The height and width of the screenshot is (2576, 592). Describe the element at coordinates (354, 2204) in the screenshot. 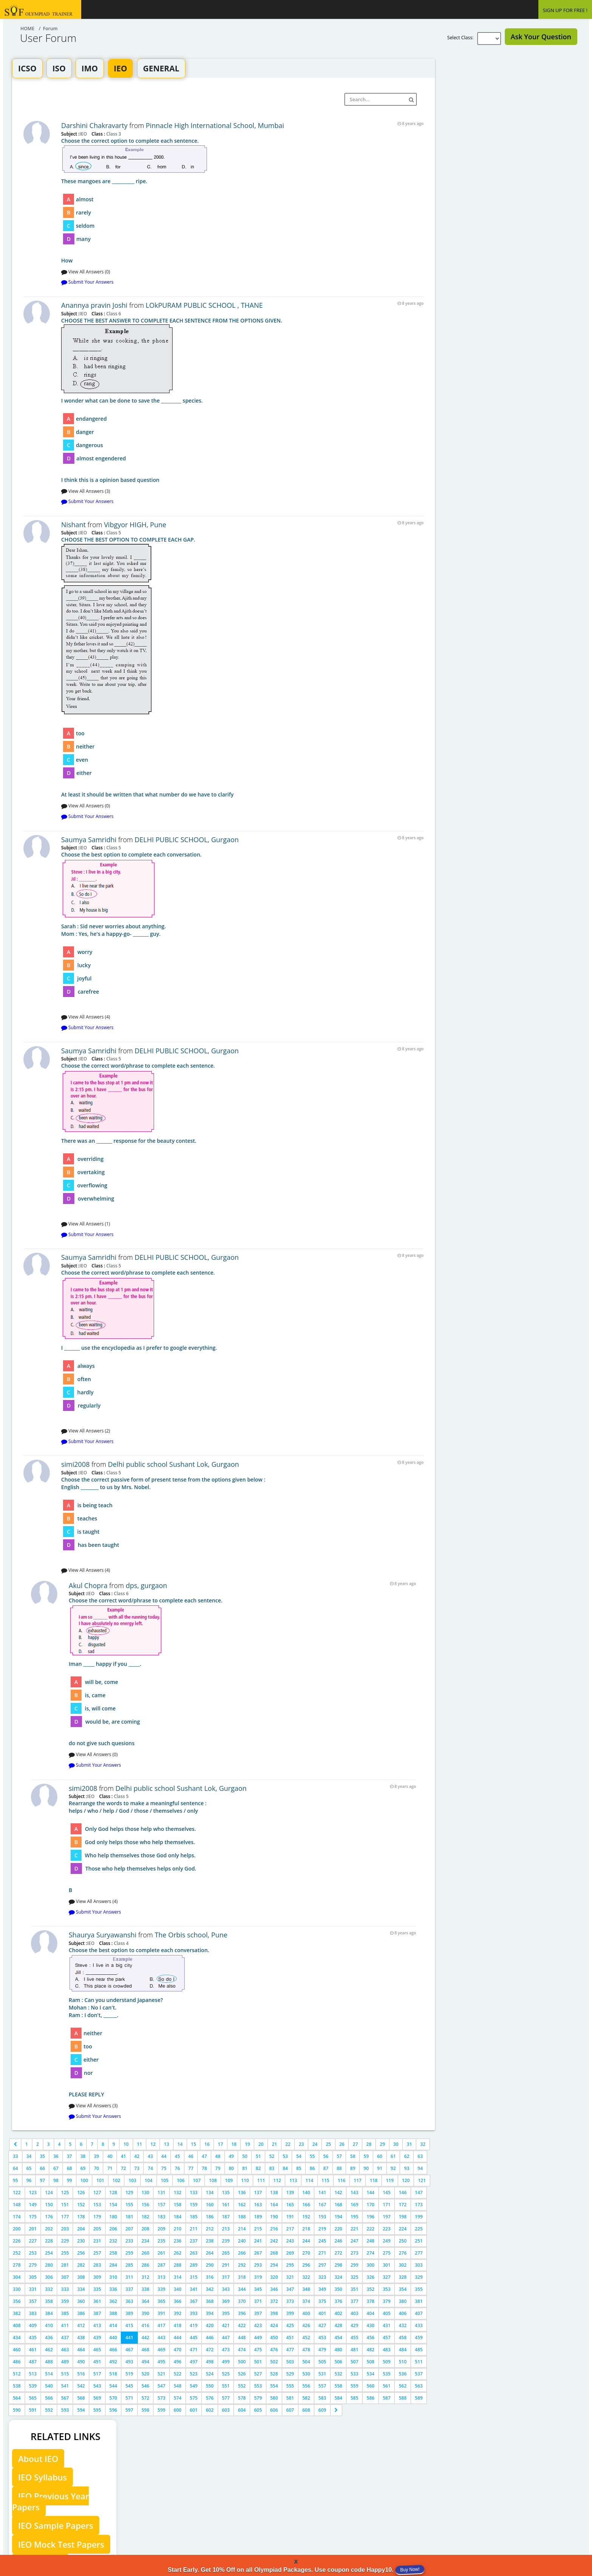

I see `169` at that location.